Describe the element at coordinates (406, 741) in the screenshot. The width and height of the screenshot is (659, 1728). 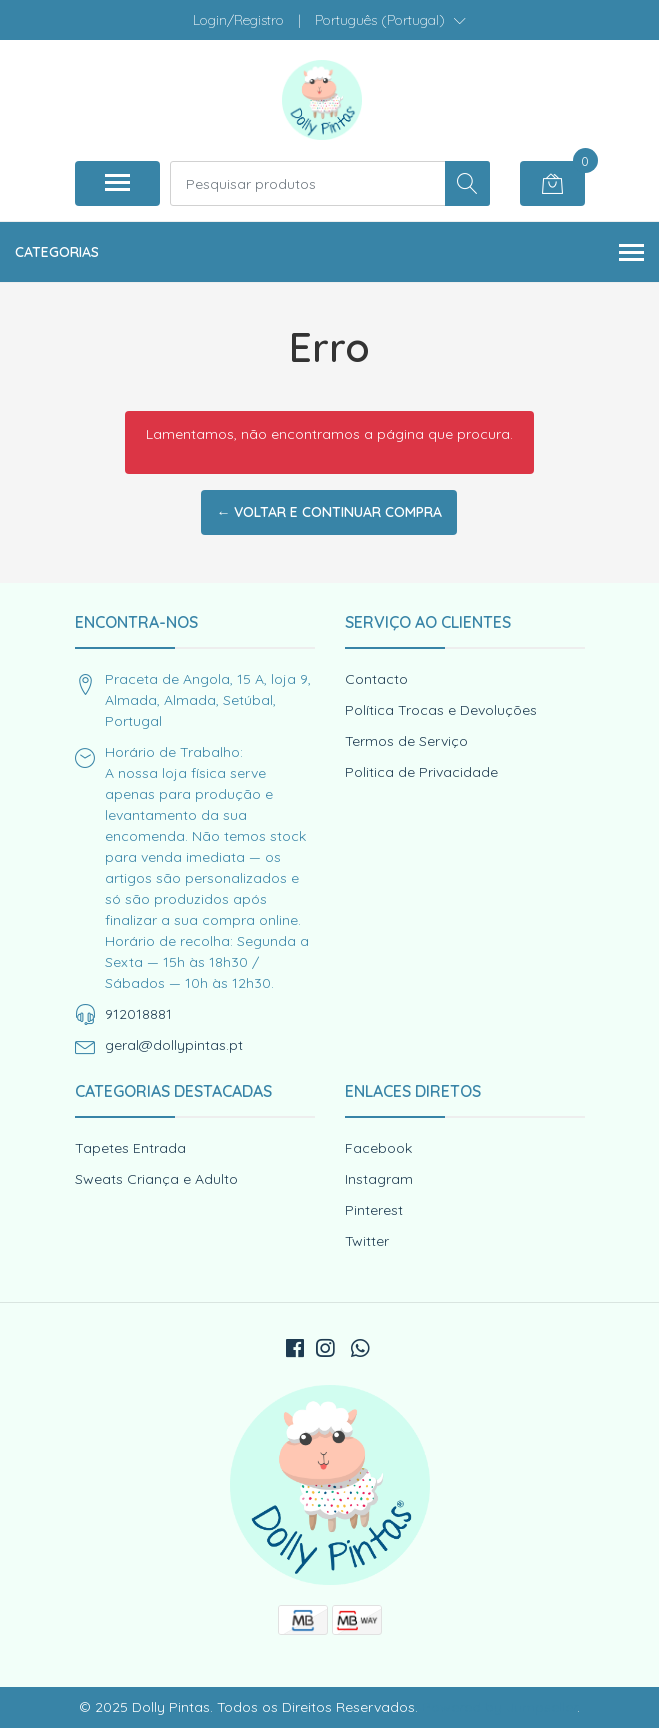
I see `Termos de Serviço` at that location.